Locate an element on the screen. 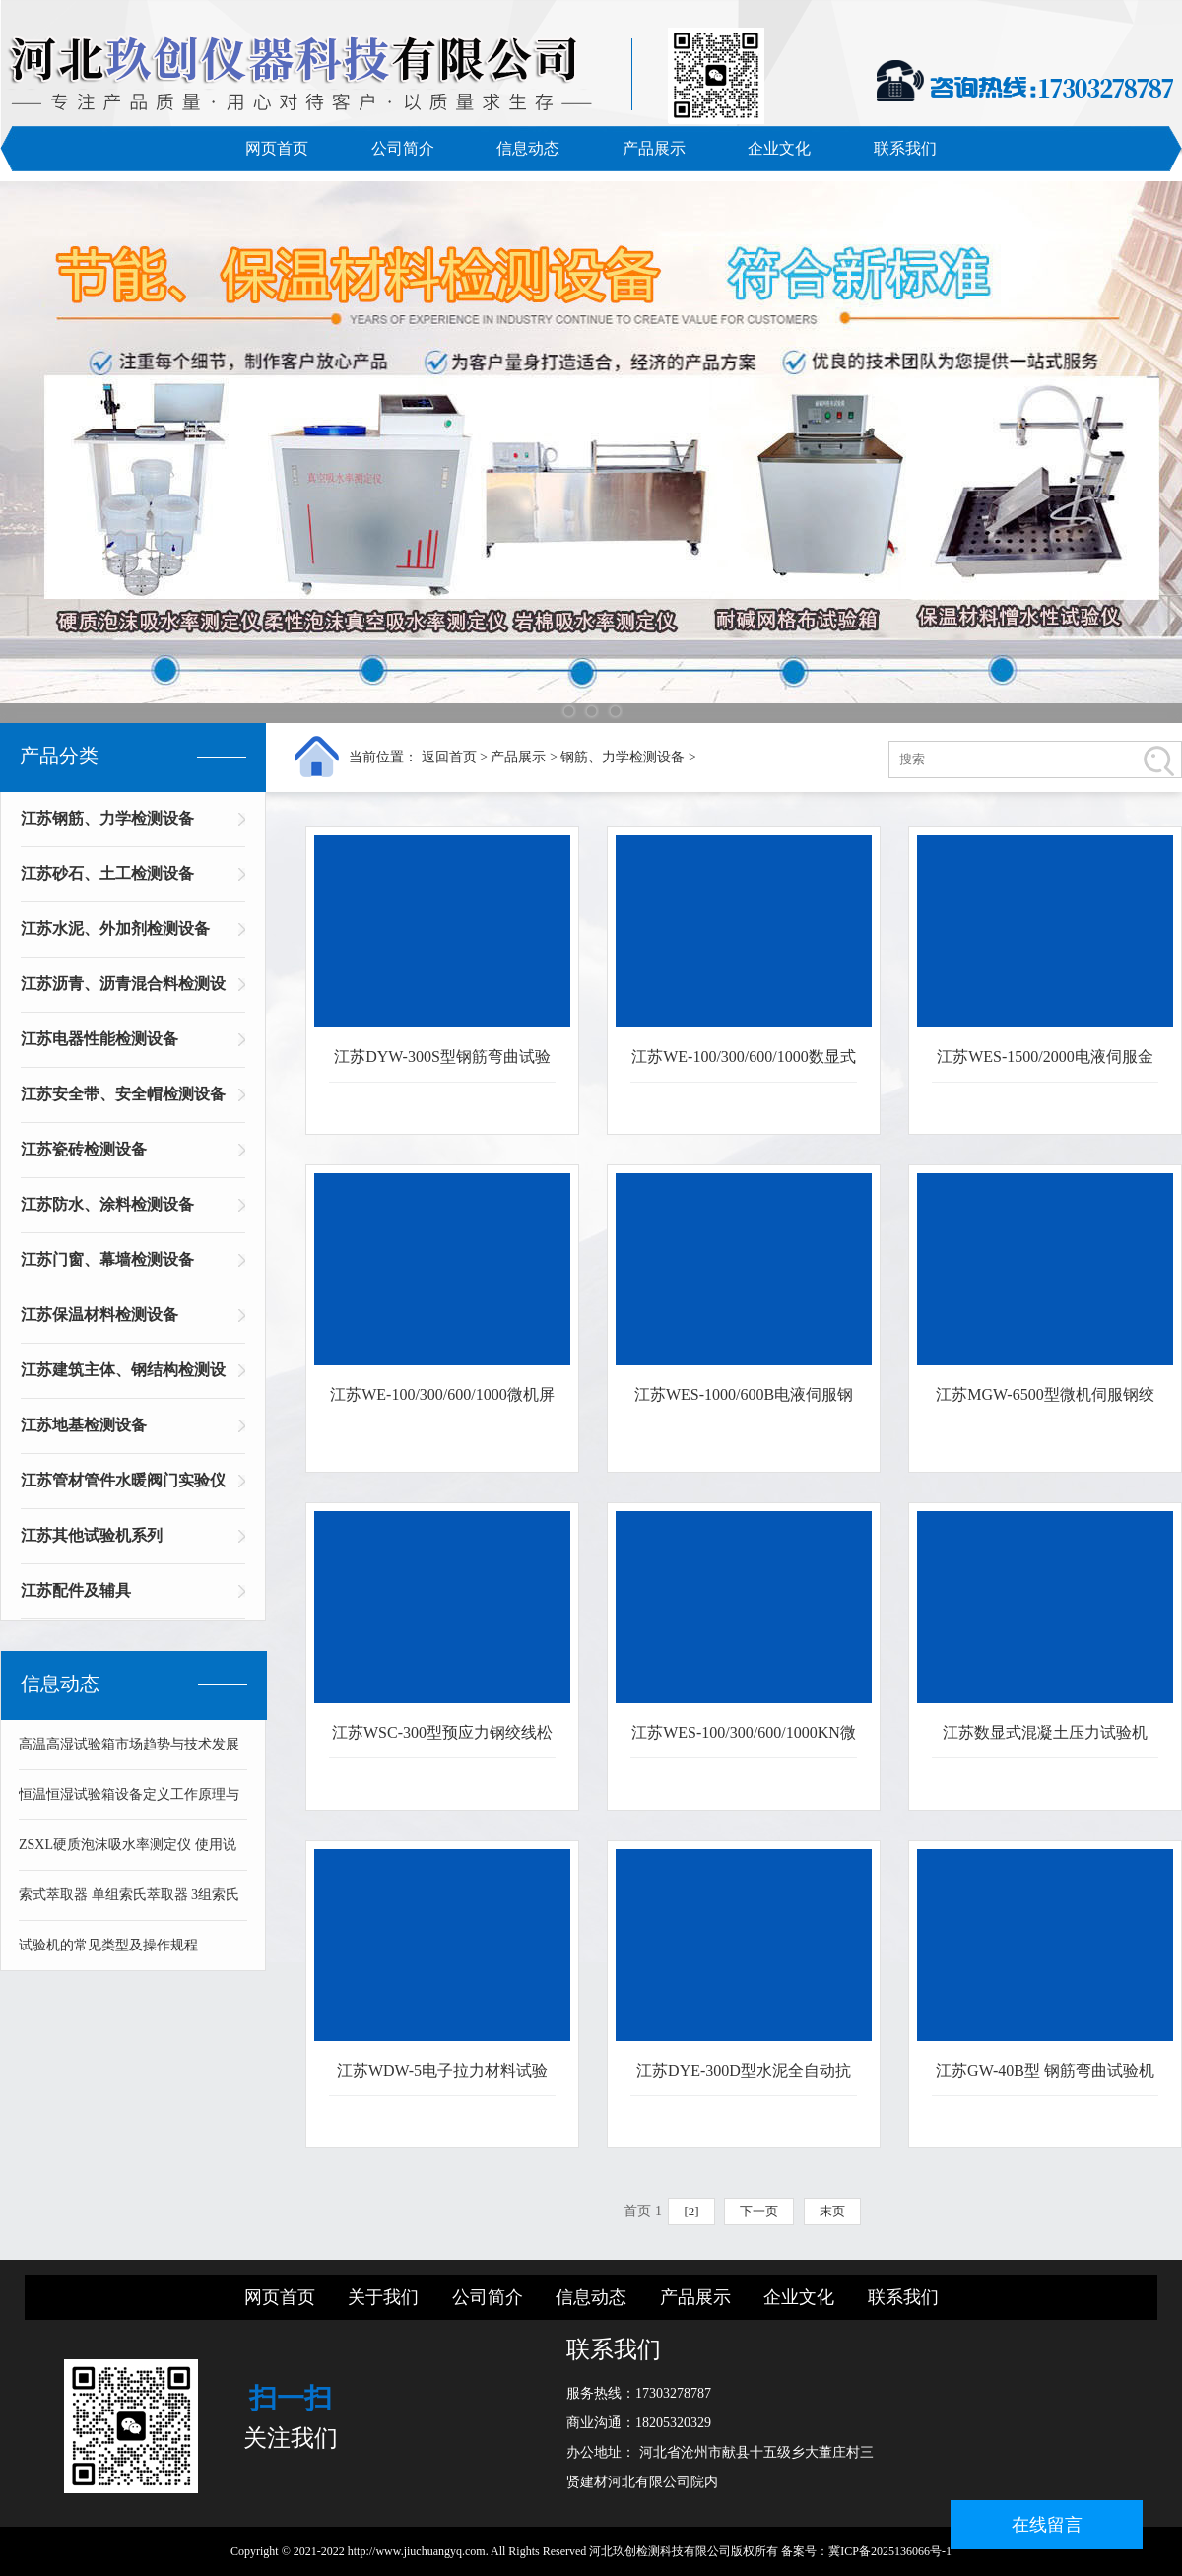 This screenshot has width=1182, height=2576. ZSXL硬质泡沫吸水率测定仪 使用说明书 is located at coordinates (127, 1853).